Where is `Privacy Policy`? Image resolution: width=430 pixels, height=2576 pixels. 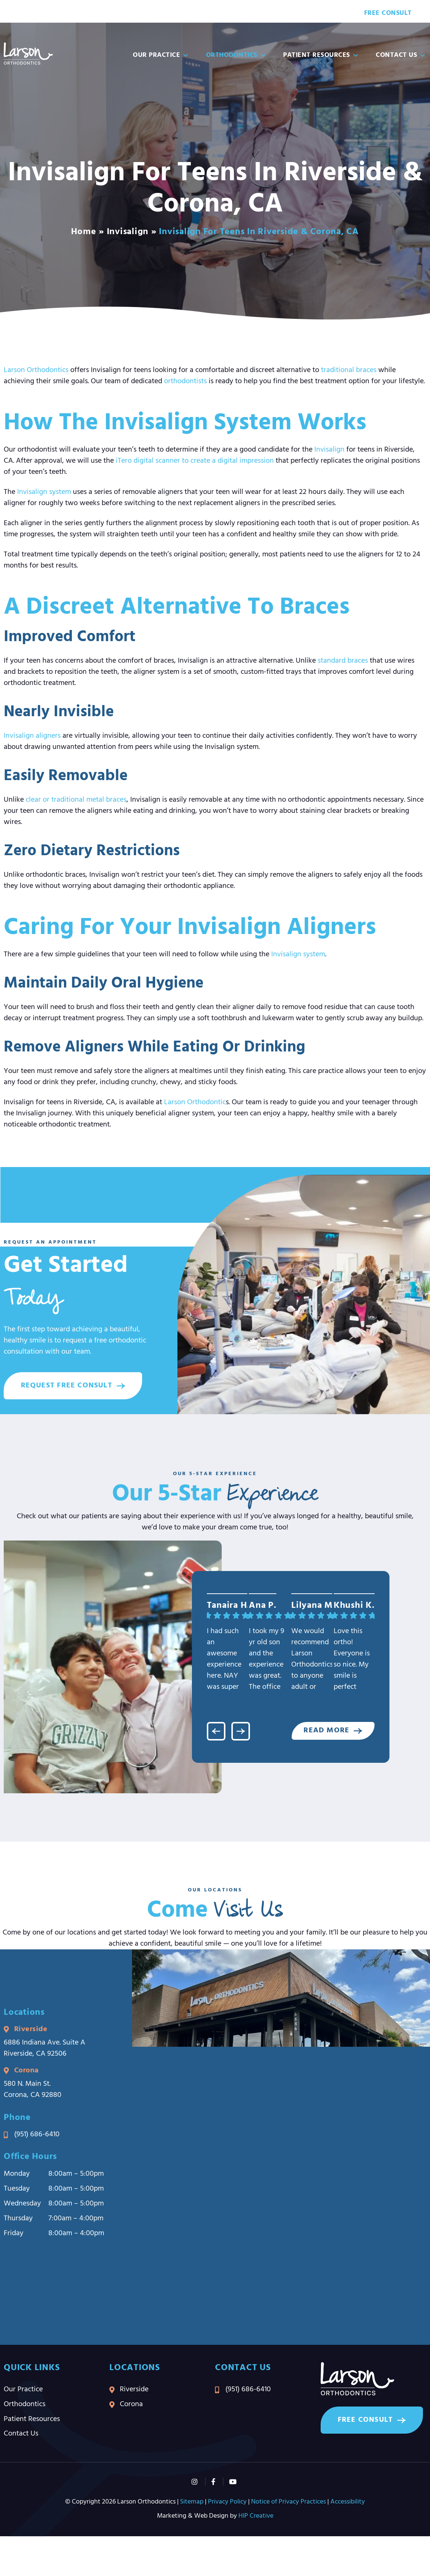
Privacy Policy is located at coordinates (227, 2502).